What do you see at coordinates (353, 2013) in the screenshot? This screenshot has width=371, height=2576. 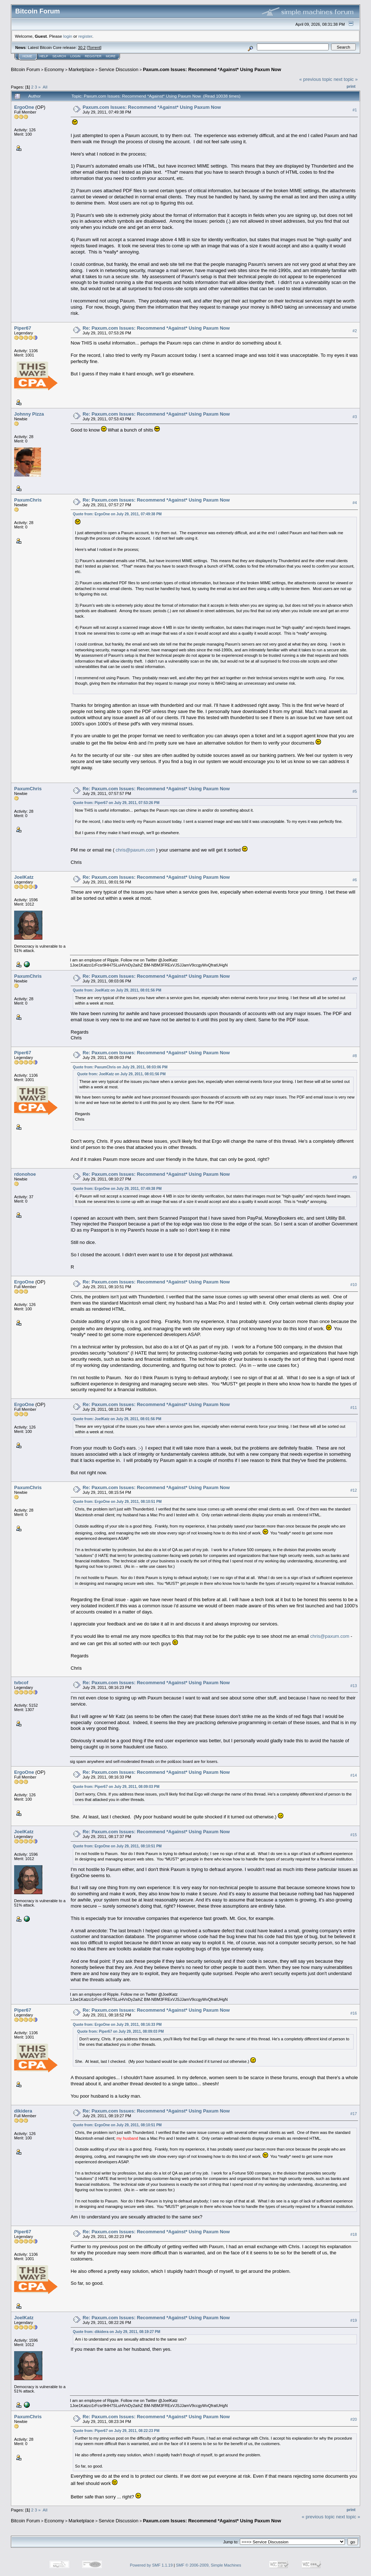 I see `#16` at bounding box center [353, 2013].